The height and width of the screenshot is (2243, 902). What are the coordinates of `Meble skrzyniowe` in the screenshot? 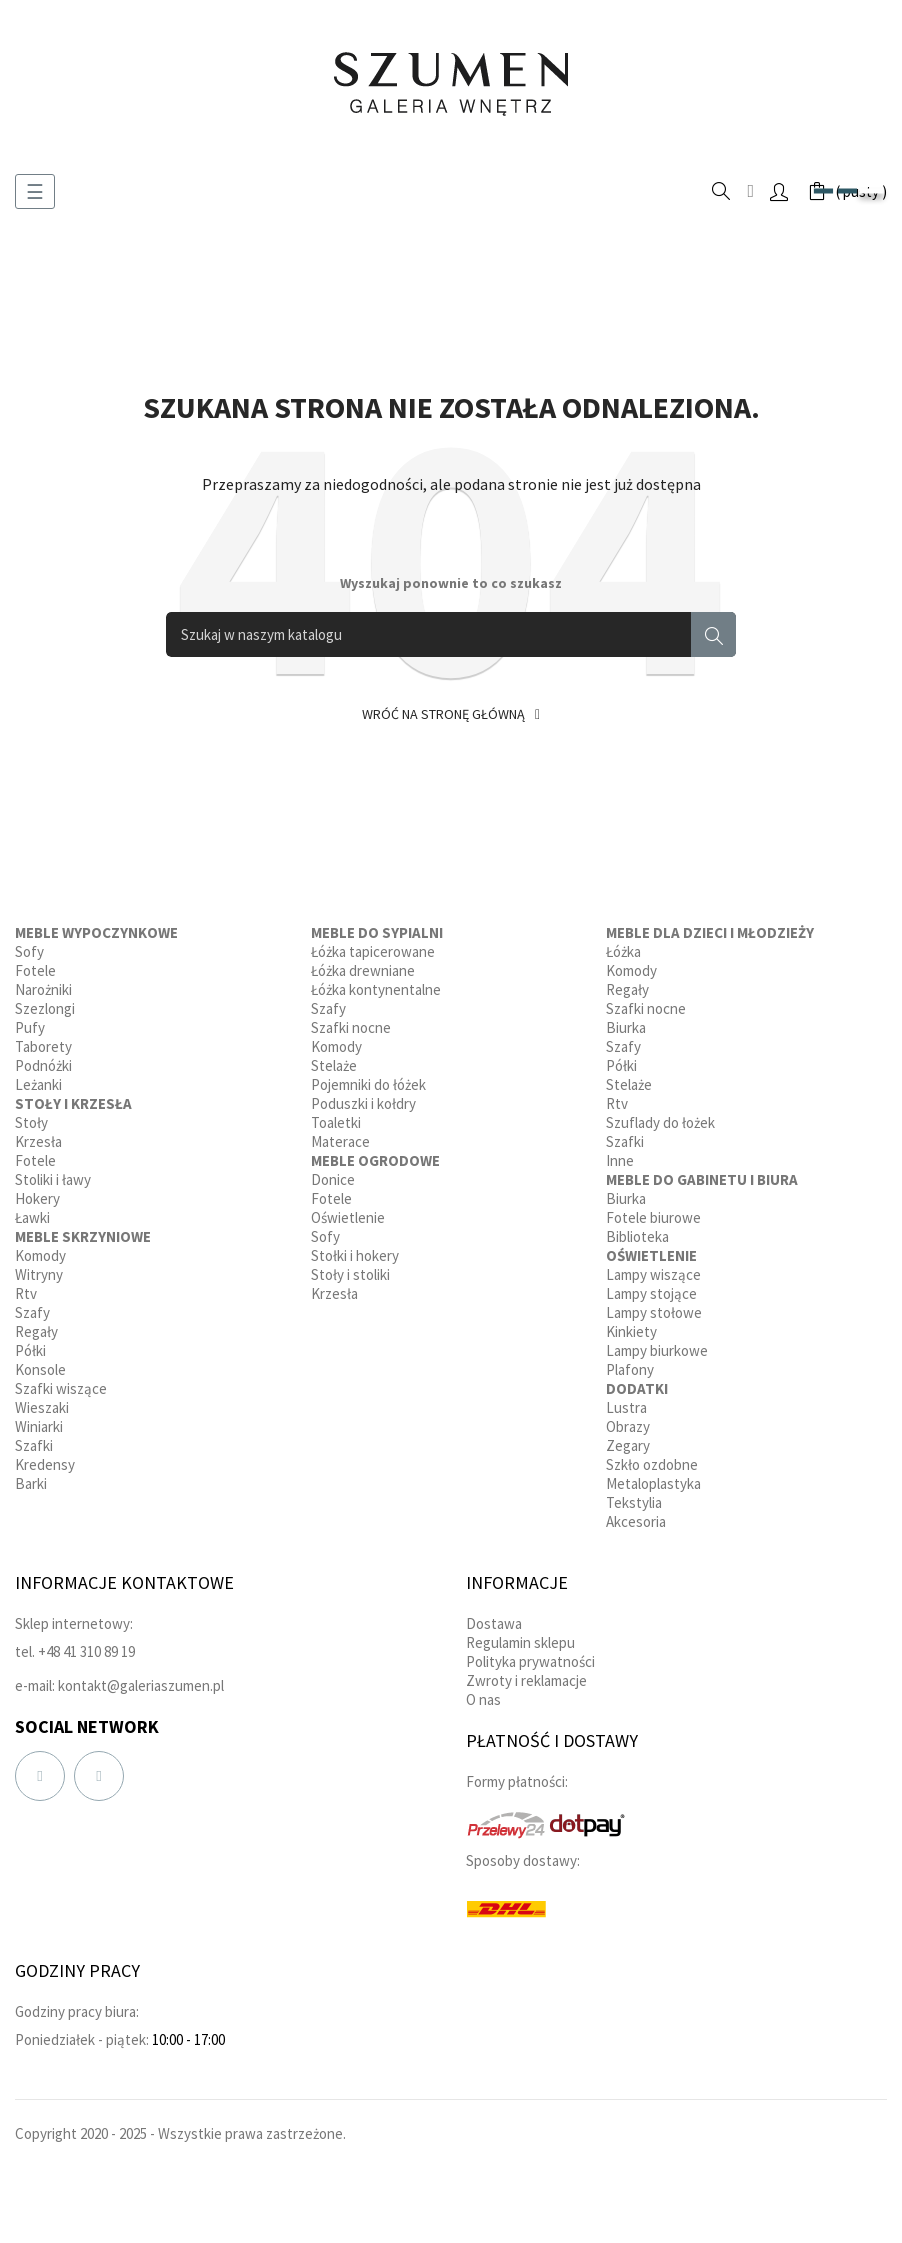 It's located at (83, 1236).